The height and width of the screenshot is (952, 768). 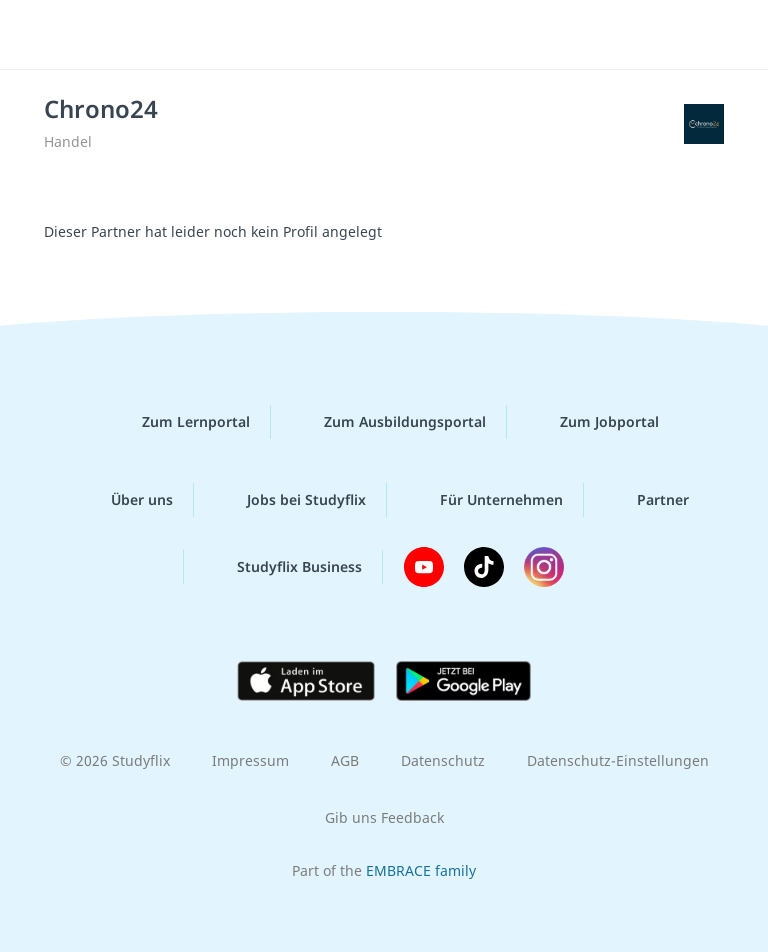 I want to click on Zum Lernportal, so click(x=180, y=422).